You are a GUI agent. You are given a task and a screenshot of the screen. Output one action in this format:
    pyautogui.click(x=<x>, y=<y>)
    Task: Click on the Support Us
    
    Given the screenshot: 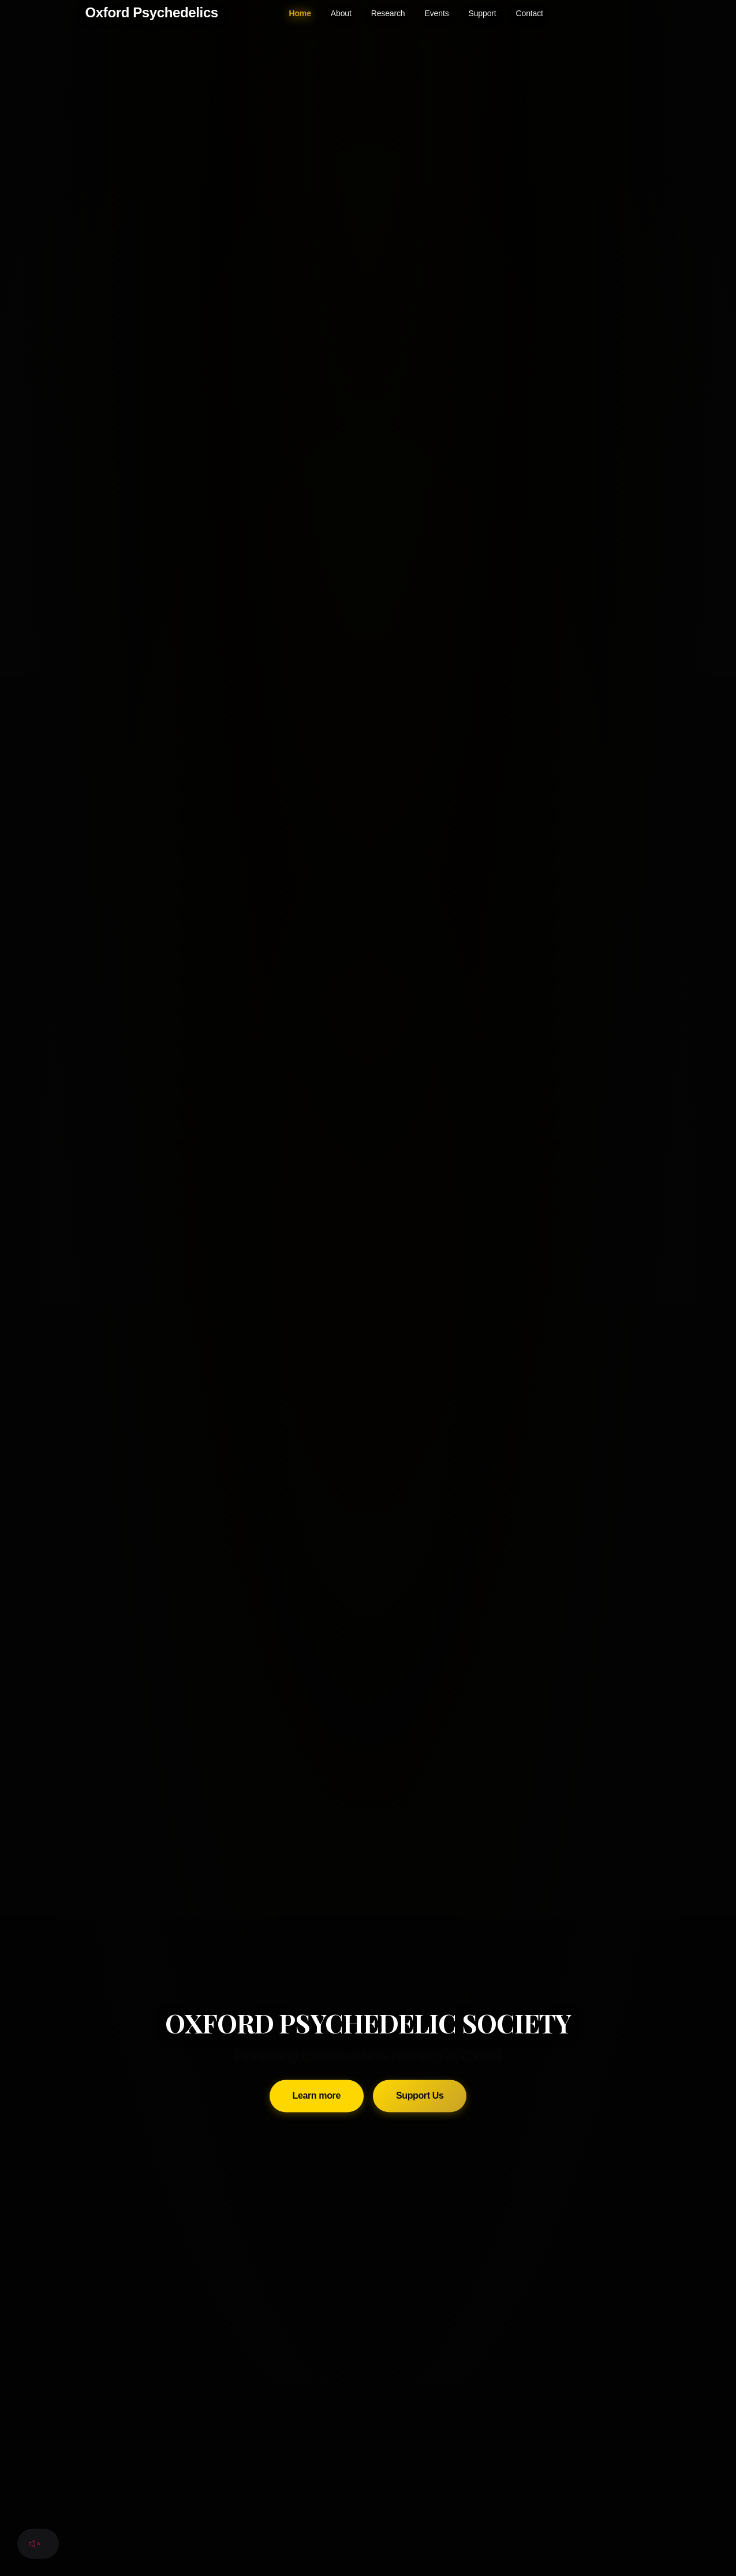 What is the action you would take?
    pyautogui.click(x=419, y=1888)
    